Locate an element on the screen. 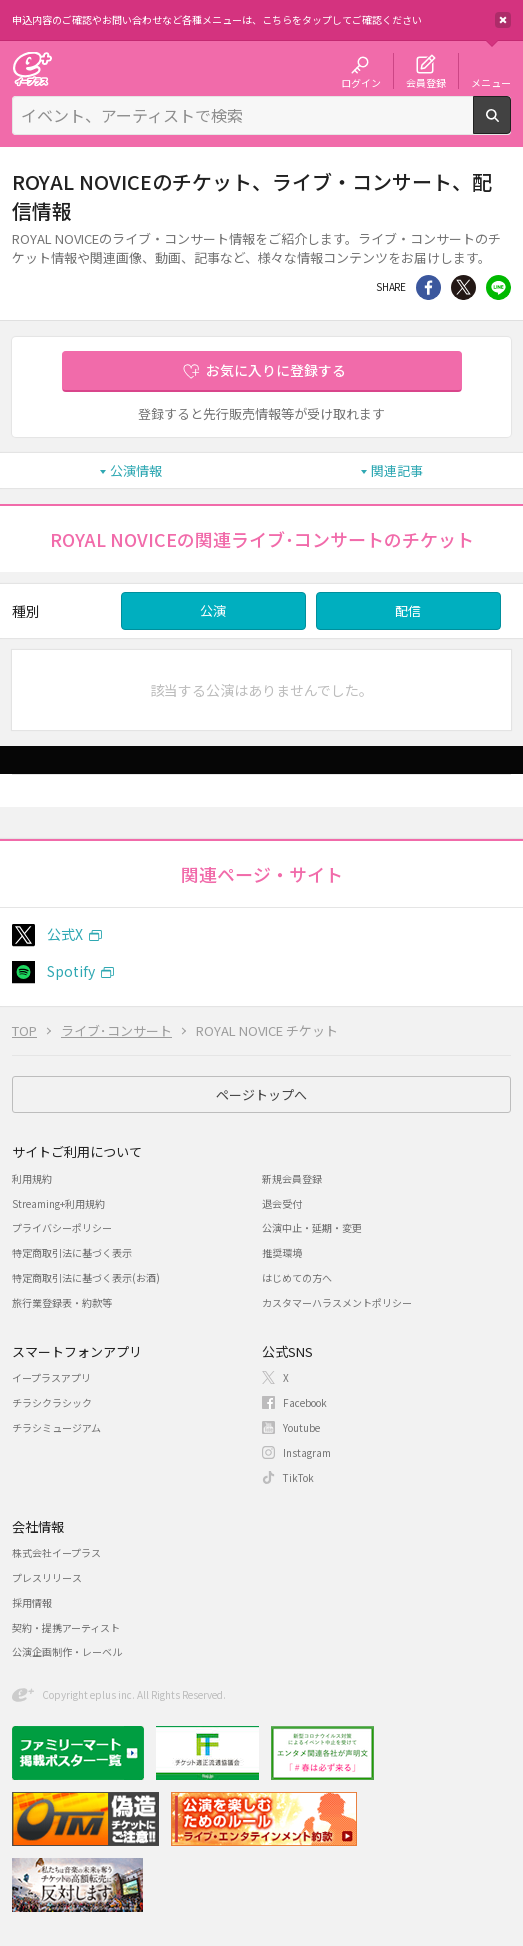 This screenshot has width=523, height=1946. Facebook is located at coordinates (305, 1402).